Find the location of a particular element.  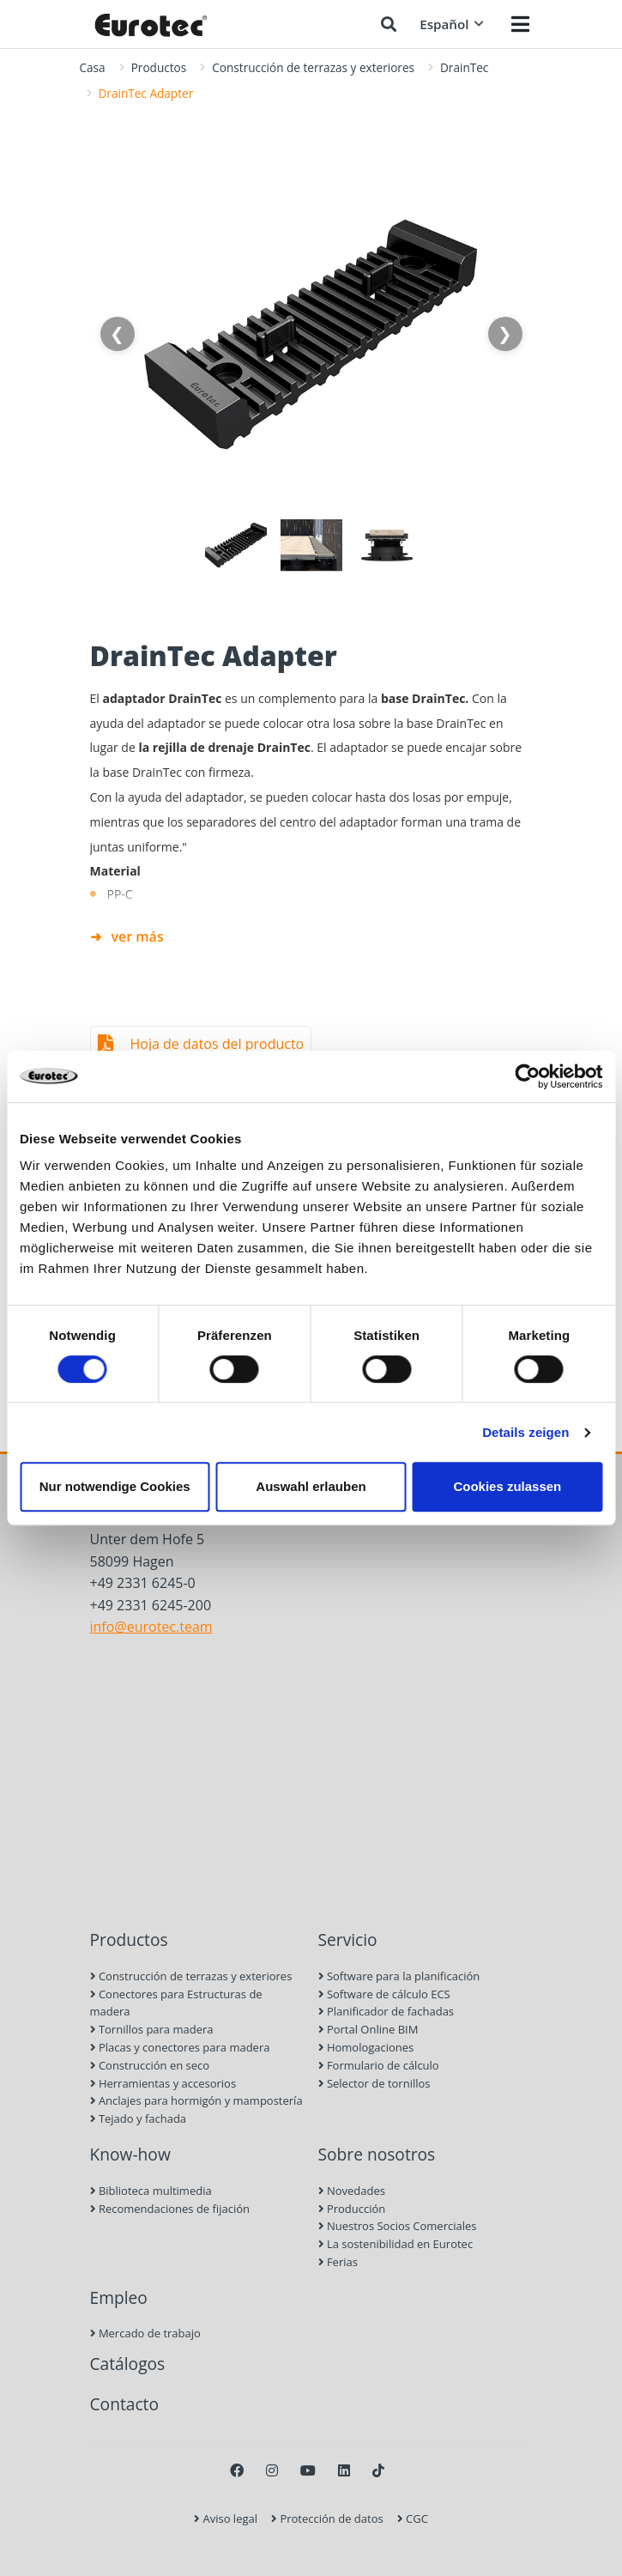

Herramientas y accesorios is located at coordinates (163, 2083).